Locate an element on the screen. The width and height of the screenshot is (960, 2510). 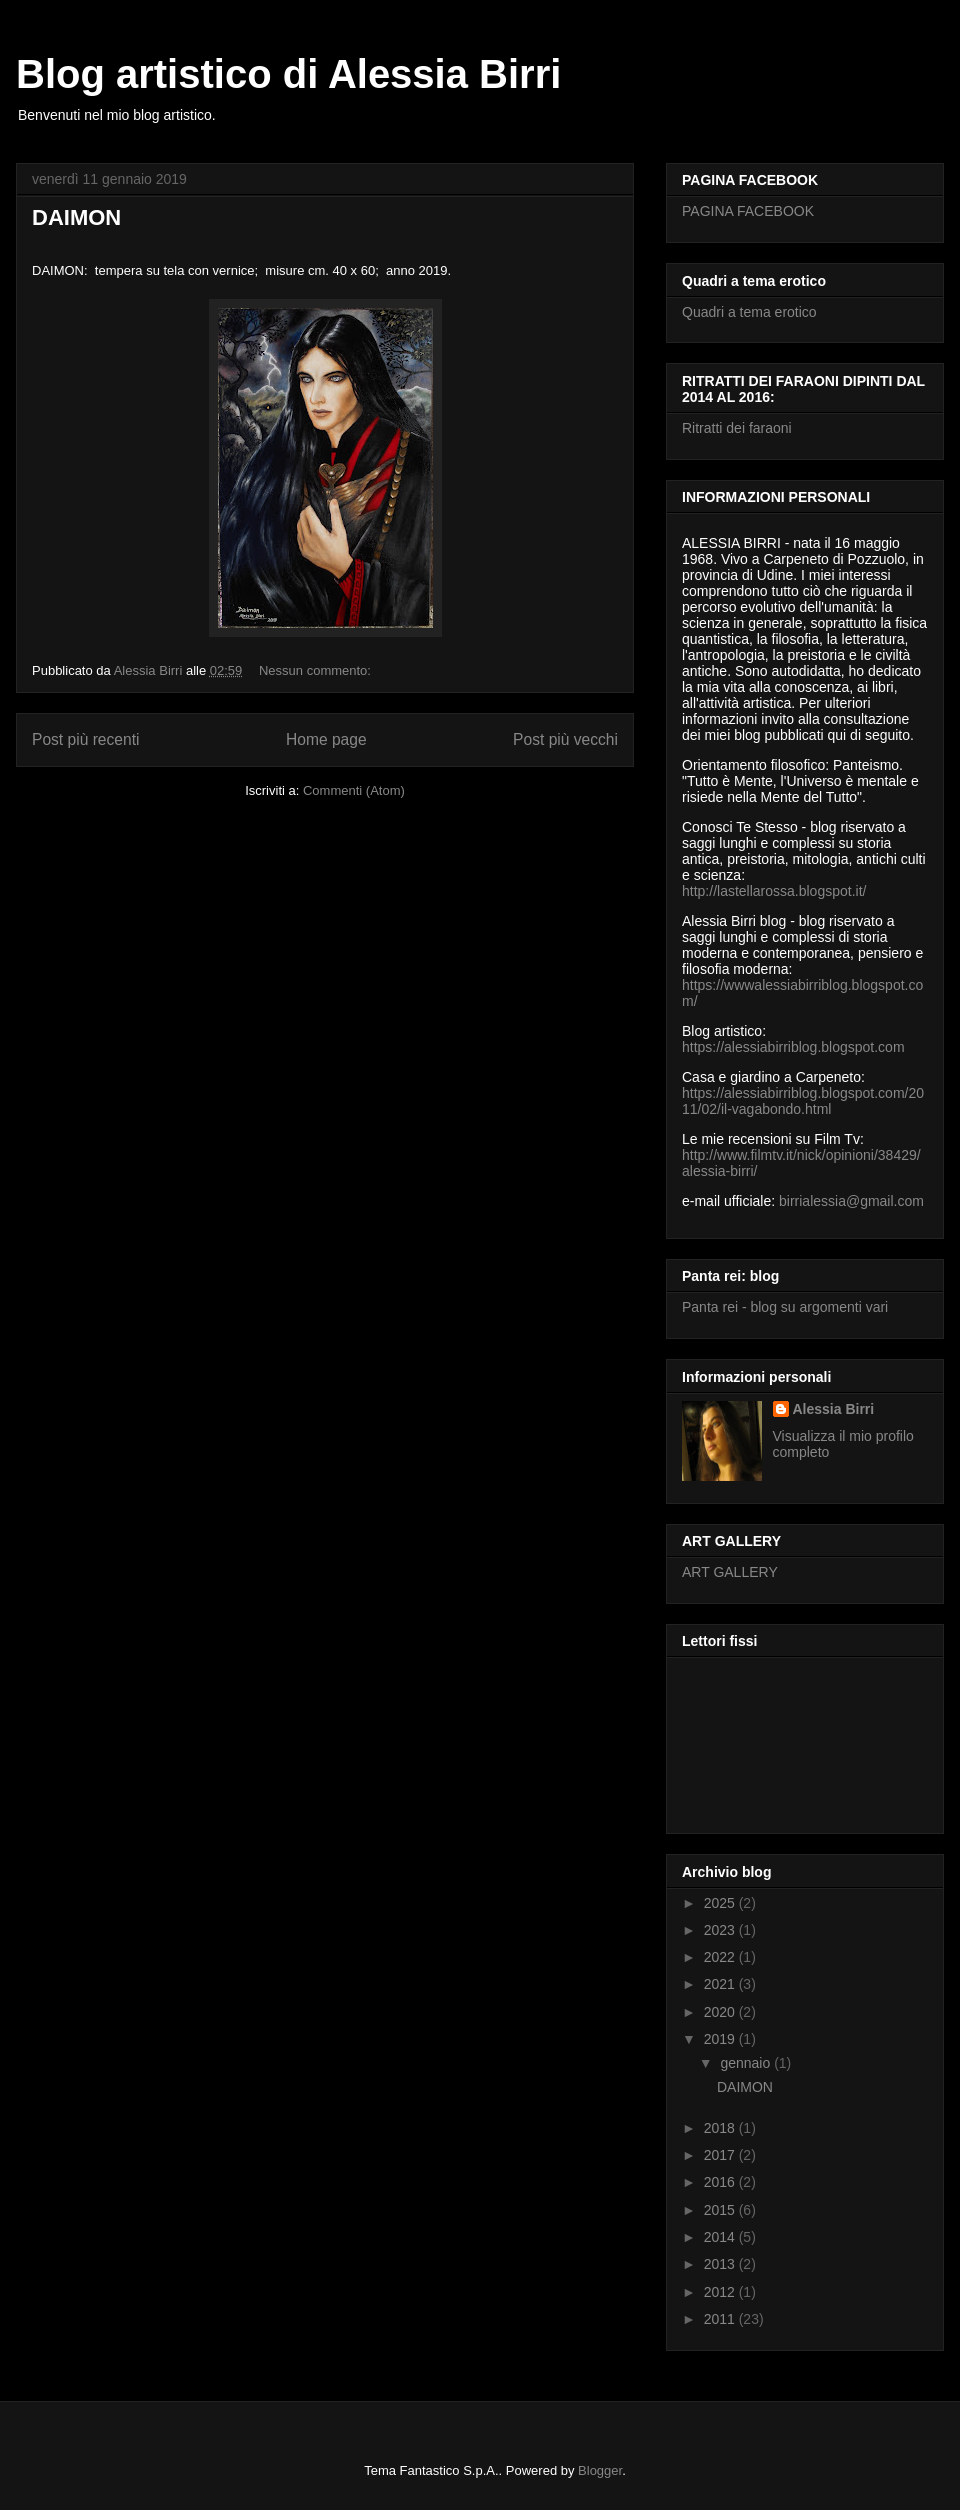
2025 is located at coordinates (721, 1903).